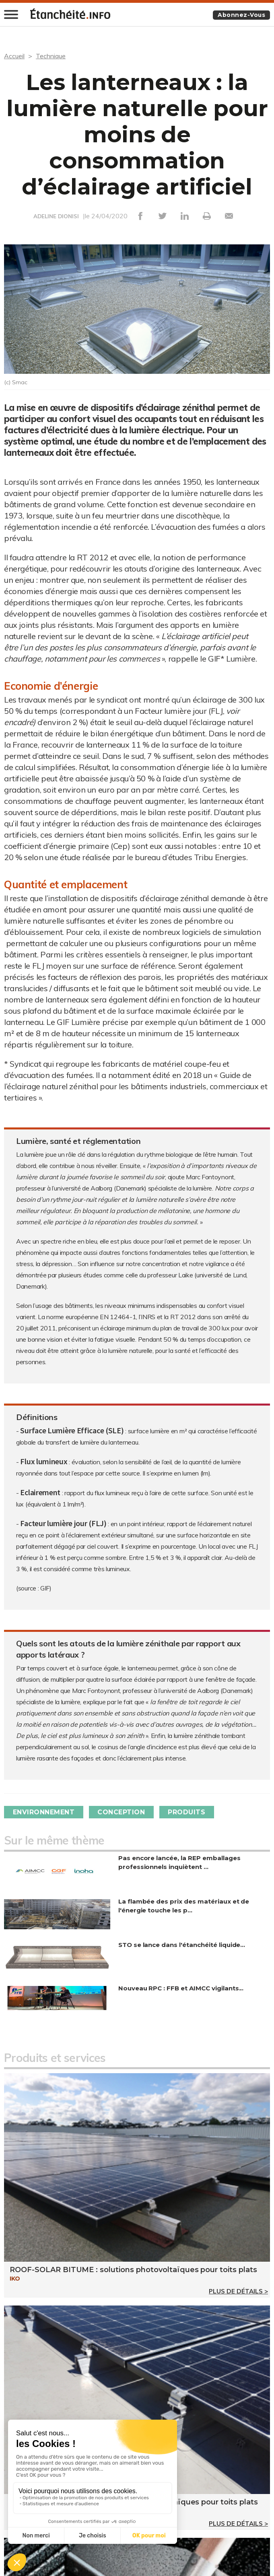 The height and width of the screenshot is (2576, 274). What do you see at coordinates (56, 216) in the screenshot?
I see `ADELINE DIONISI` at bounding box center [56, 216].